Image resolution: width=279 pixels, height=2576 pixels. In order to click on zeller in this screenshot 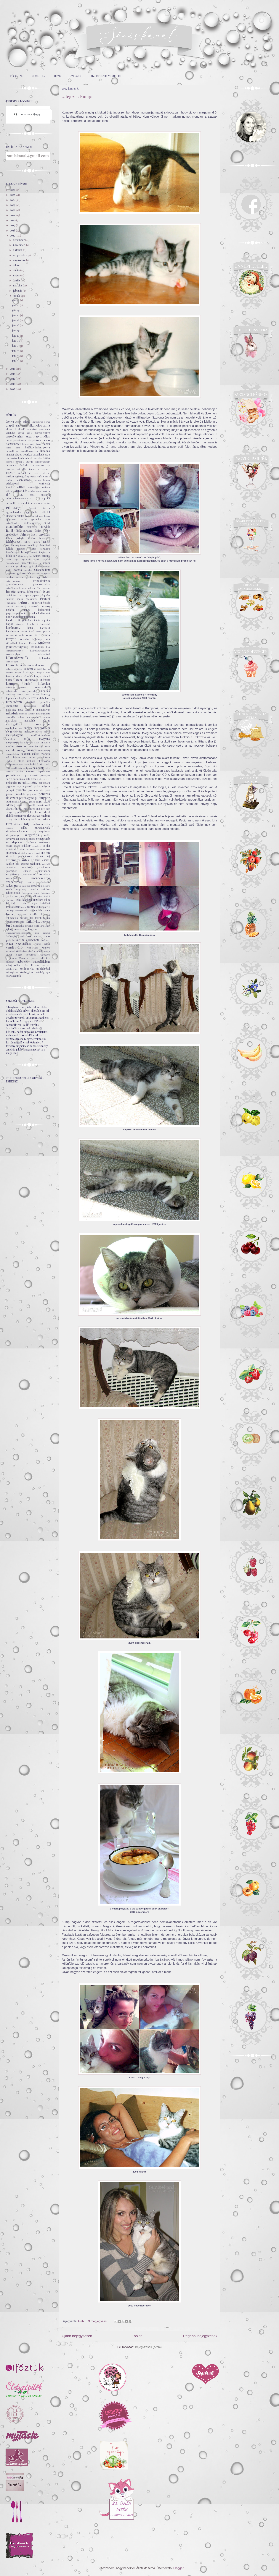, I will do `click(17, 965)`.